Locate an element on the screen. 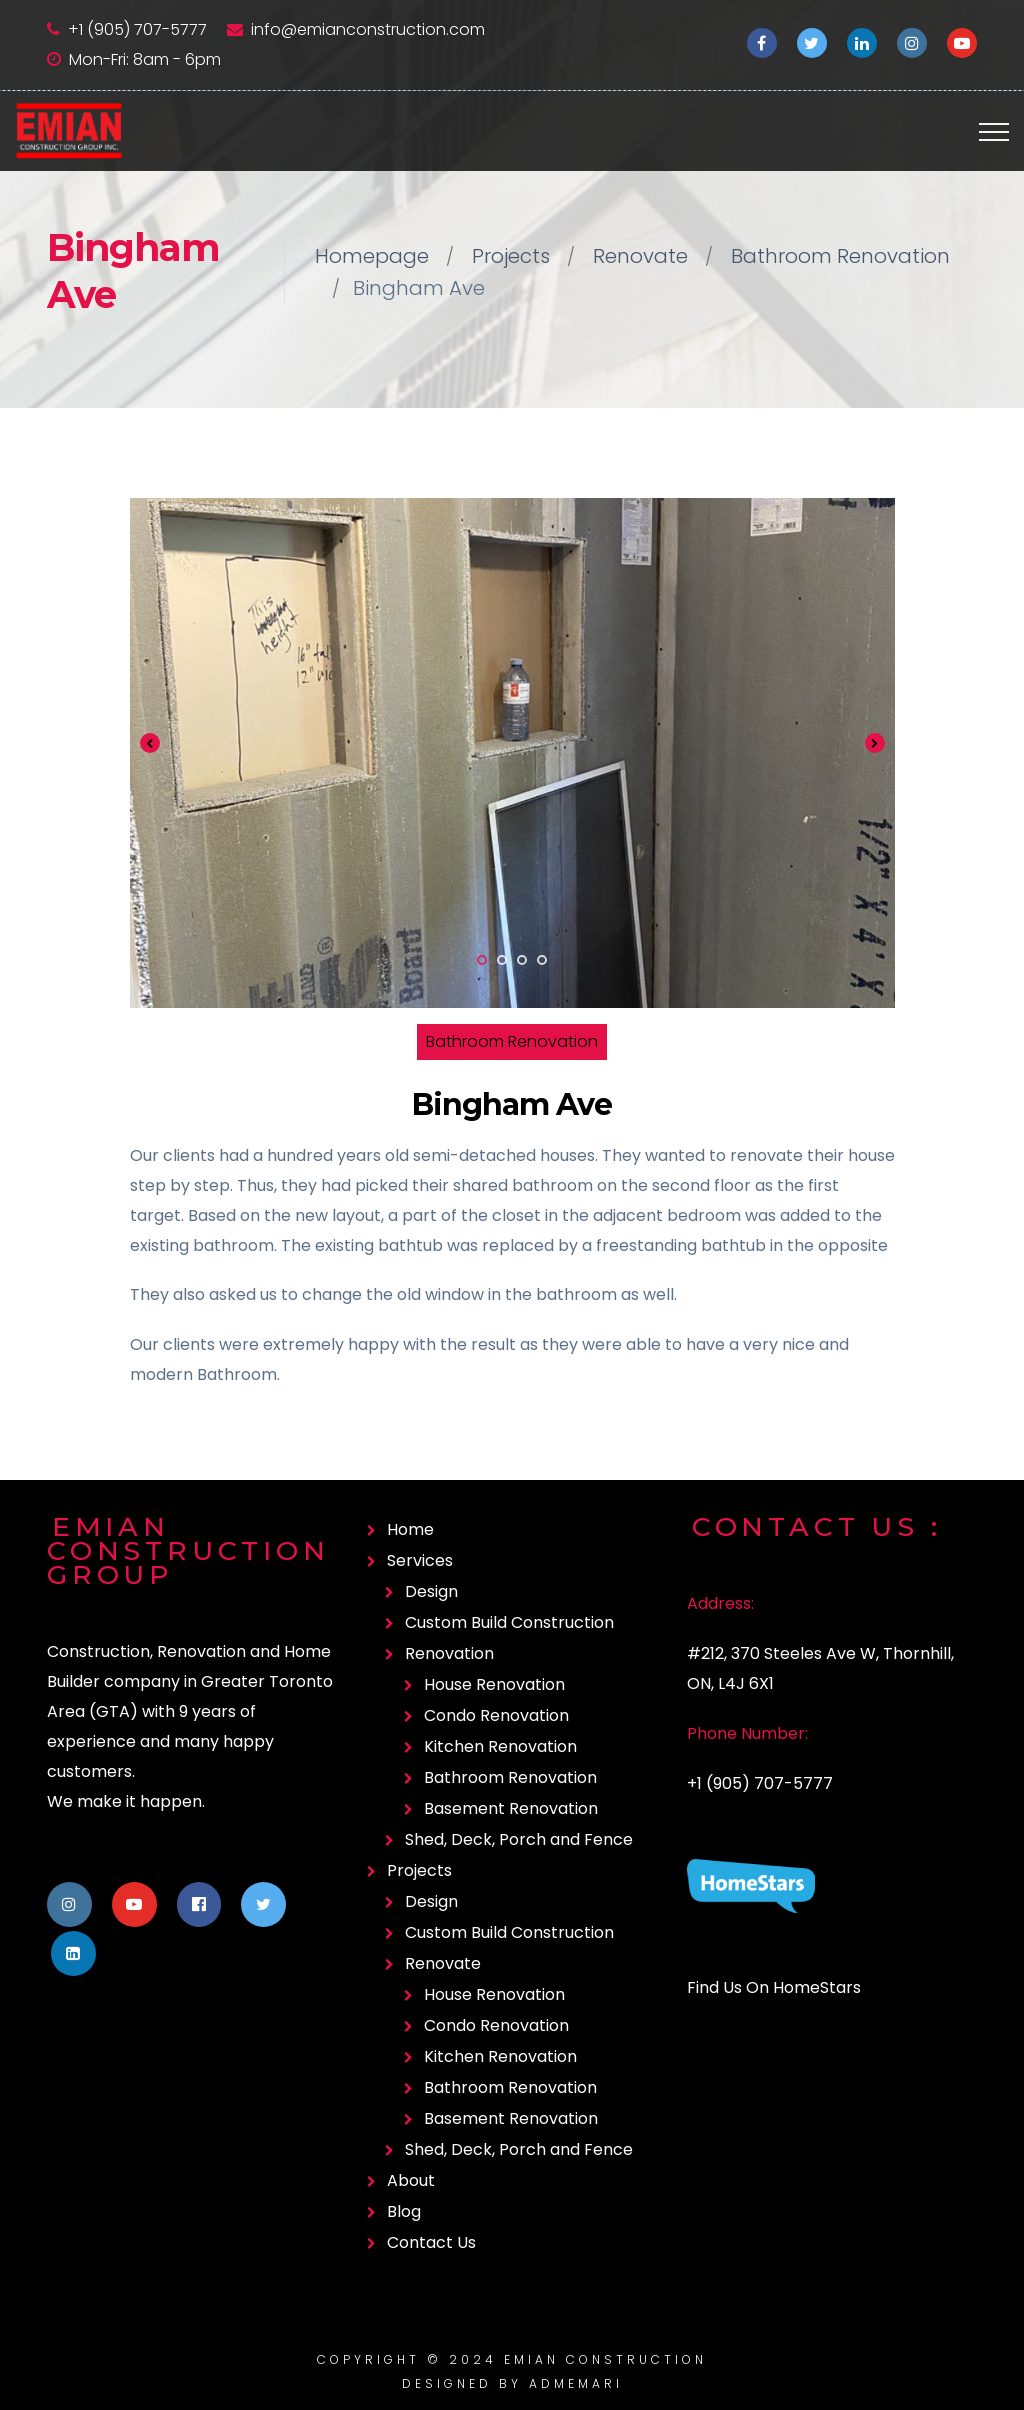 The height and width of the screenshot is (2410, 1024). Custom Build Construction is located at coordinates (509, 1622).